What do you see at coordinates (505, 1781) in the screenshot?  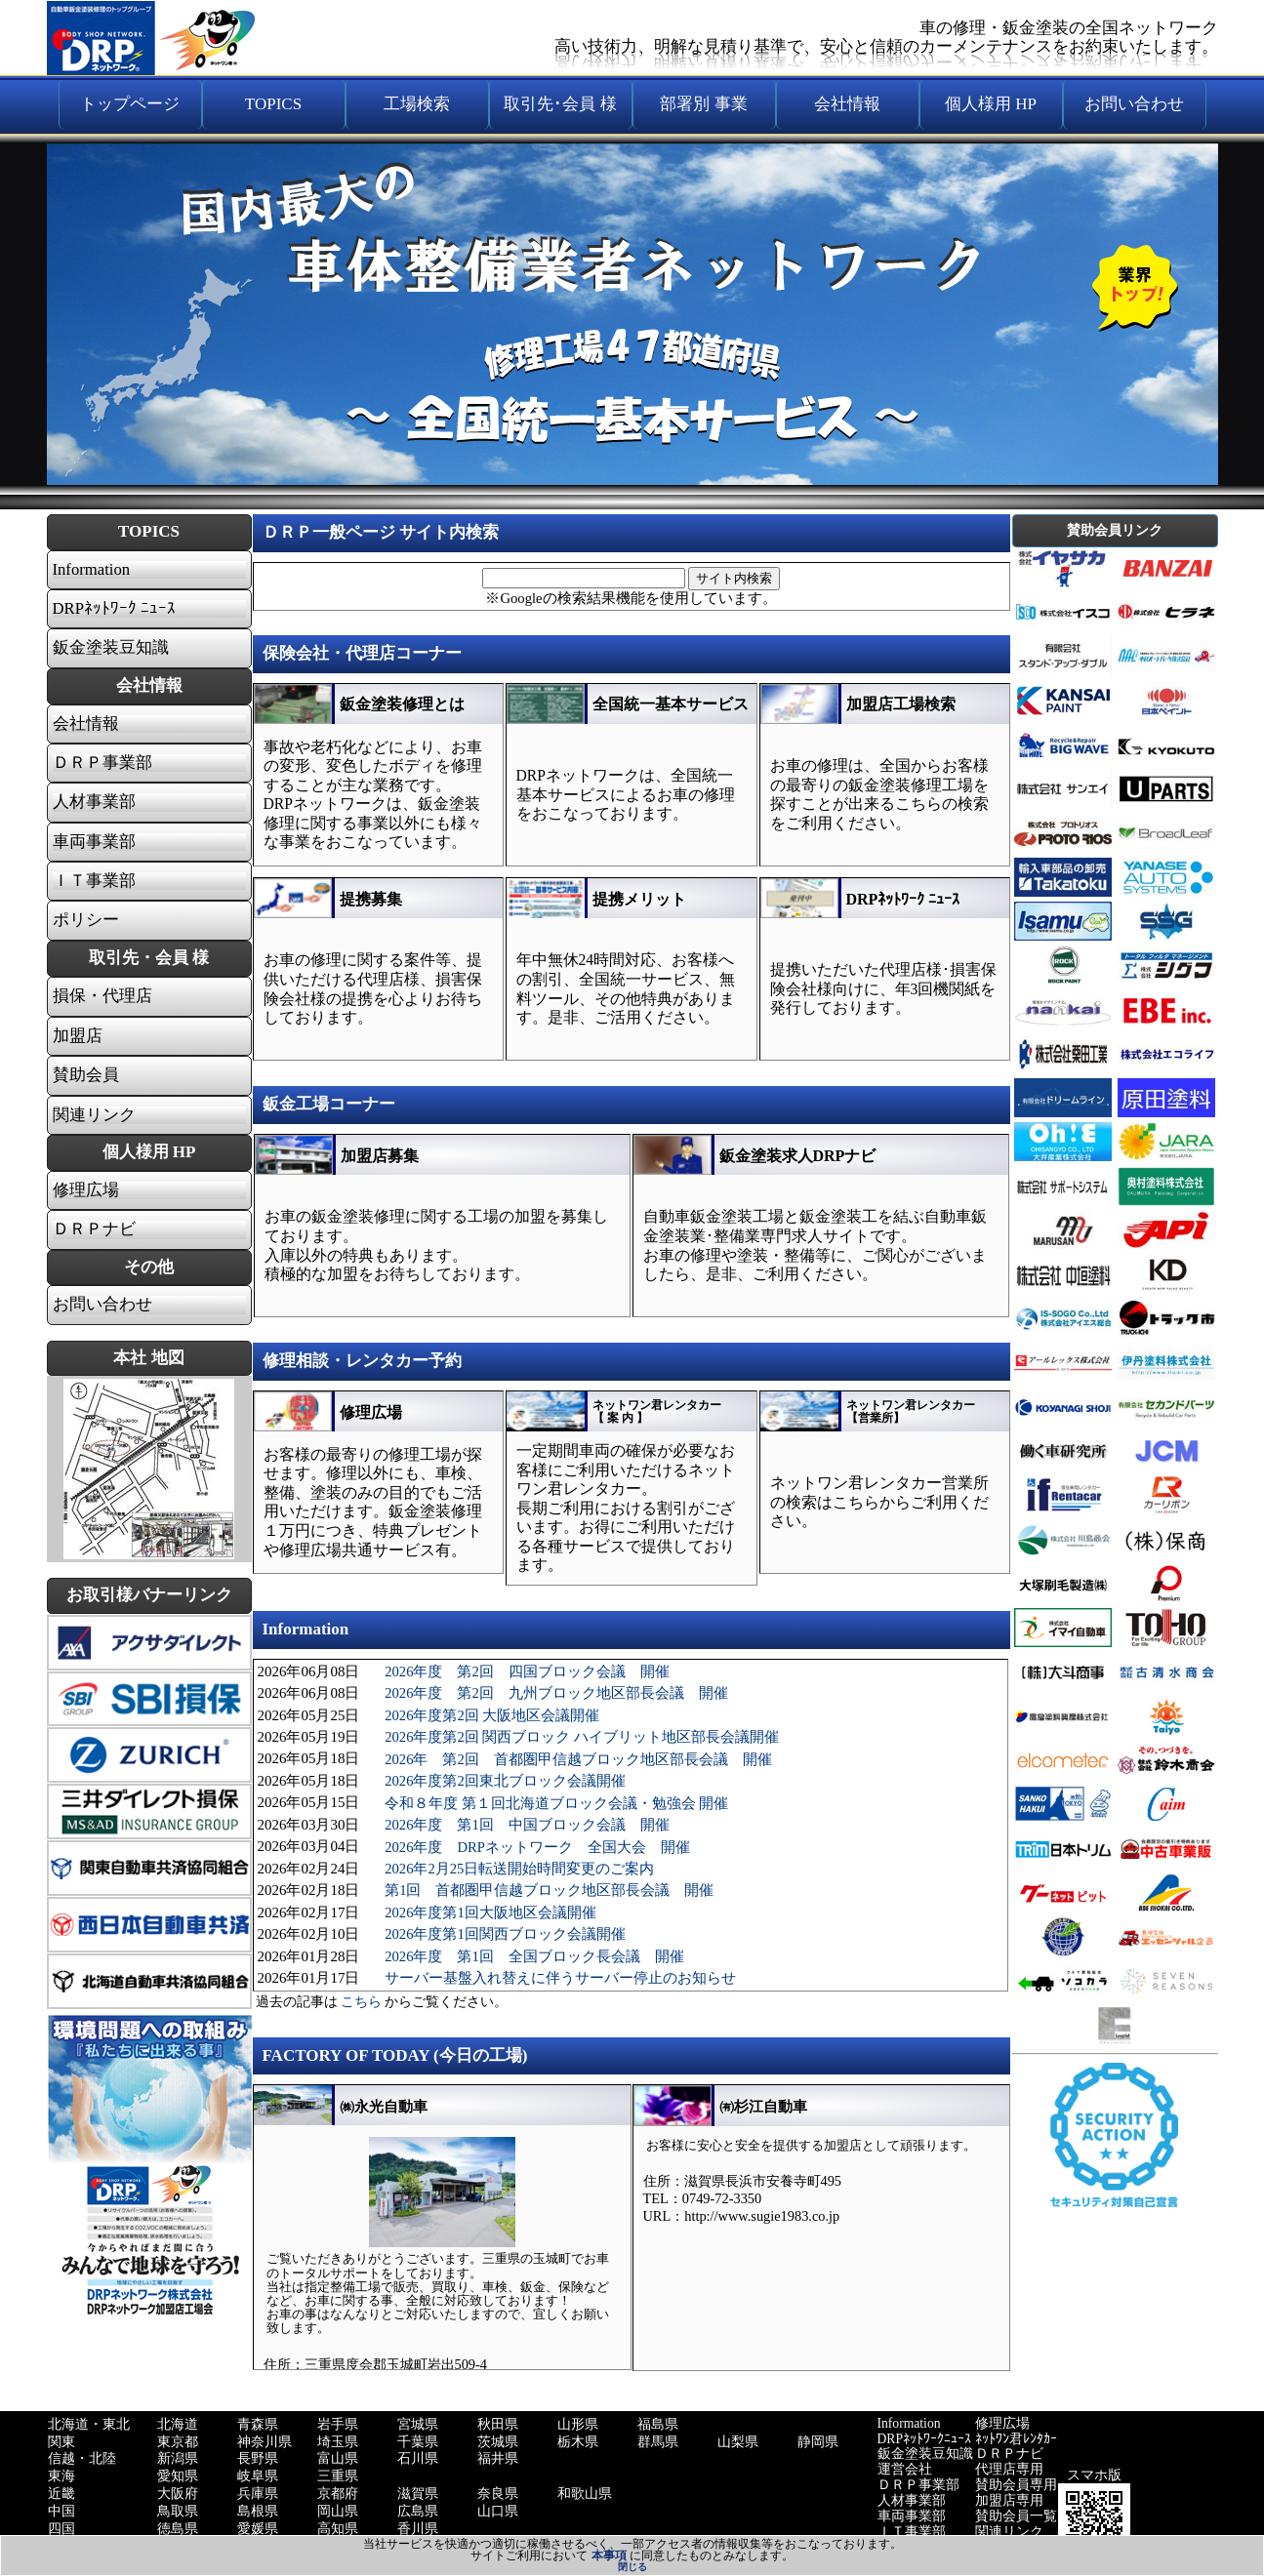 I see `2026年度第2回東北ブロック会議開催` at bounding box center [505, 1781].